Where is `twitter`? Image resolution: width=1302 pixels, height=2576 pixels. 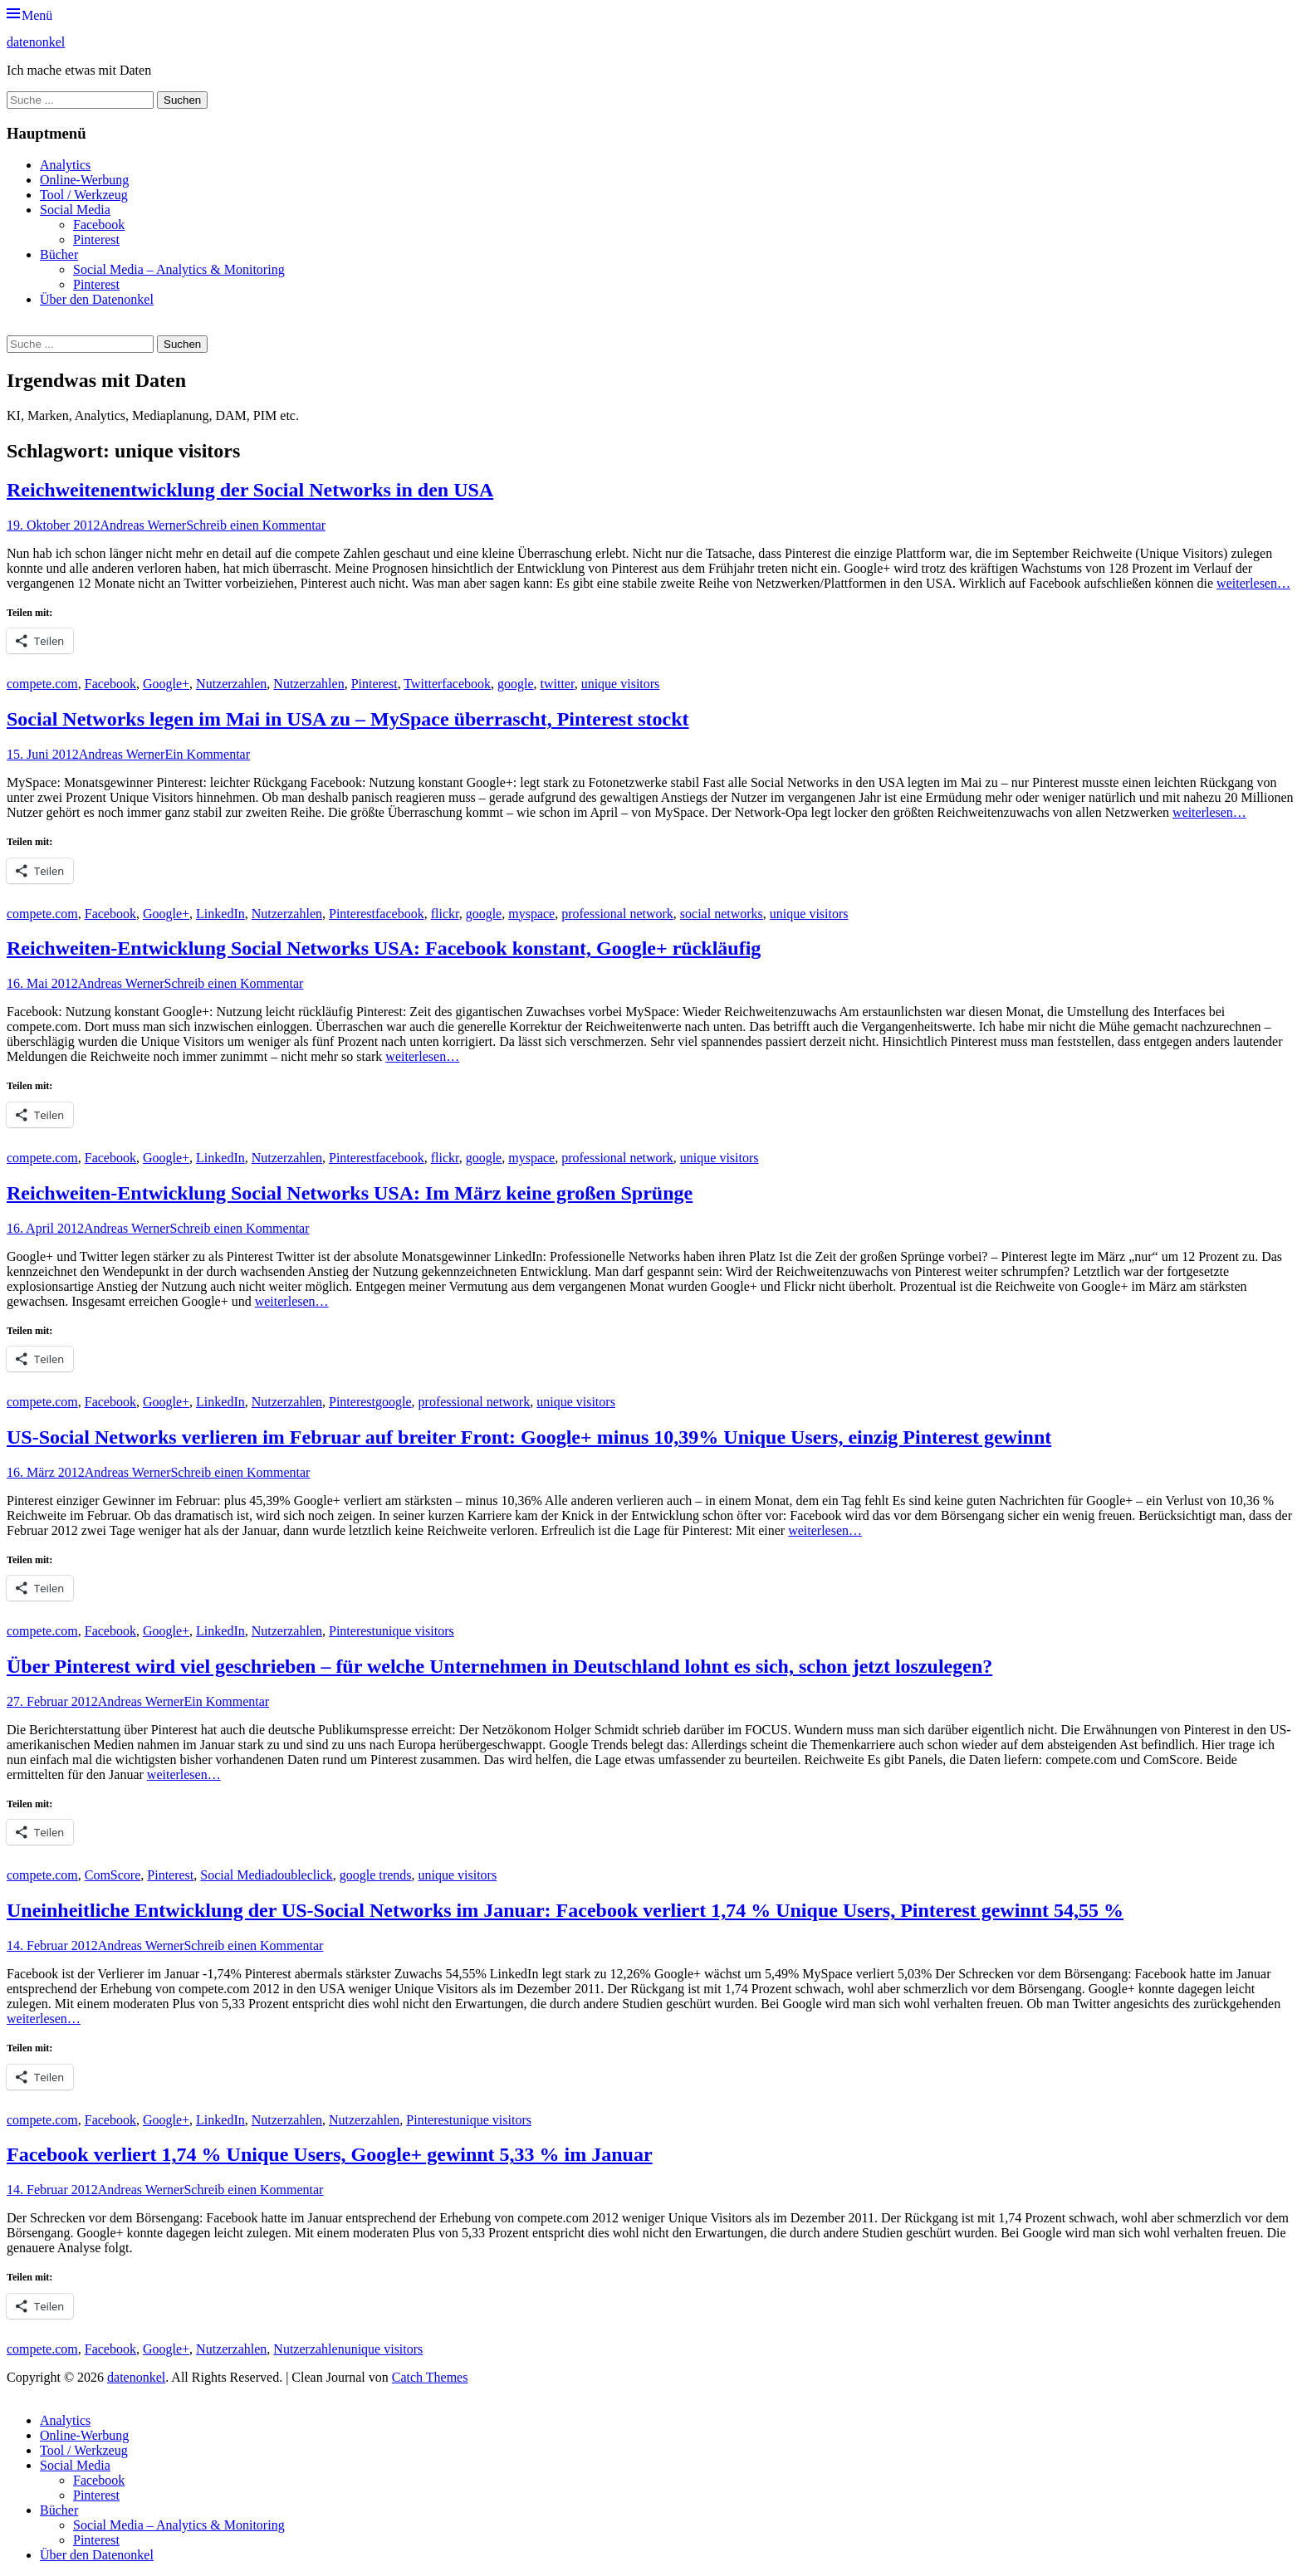
twitter is located at coordinates (558, 684).